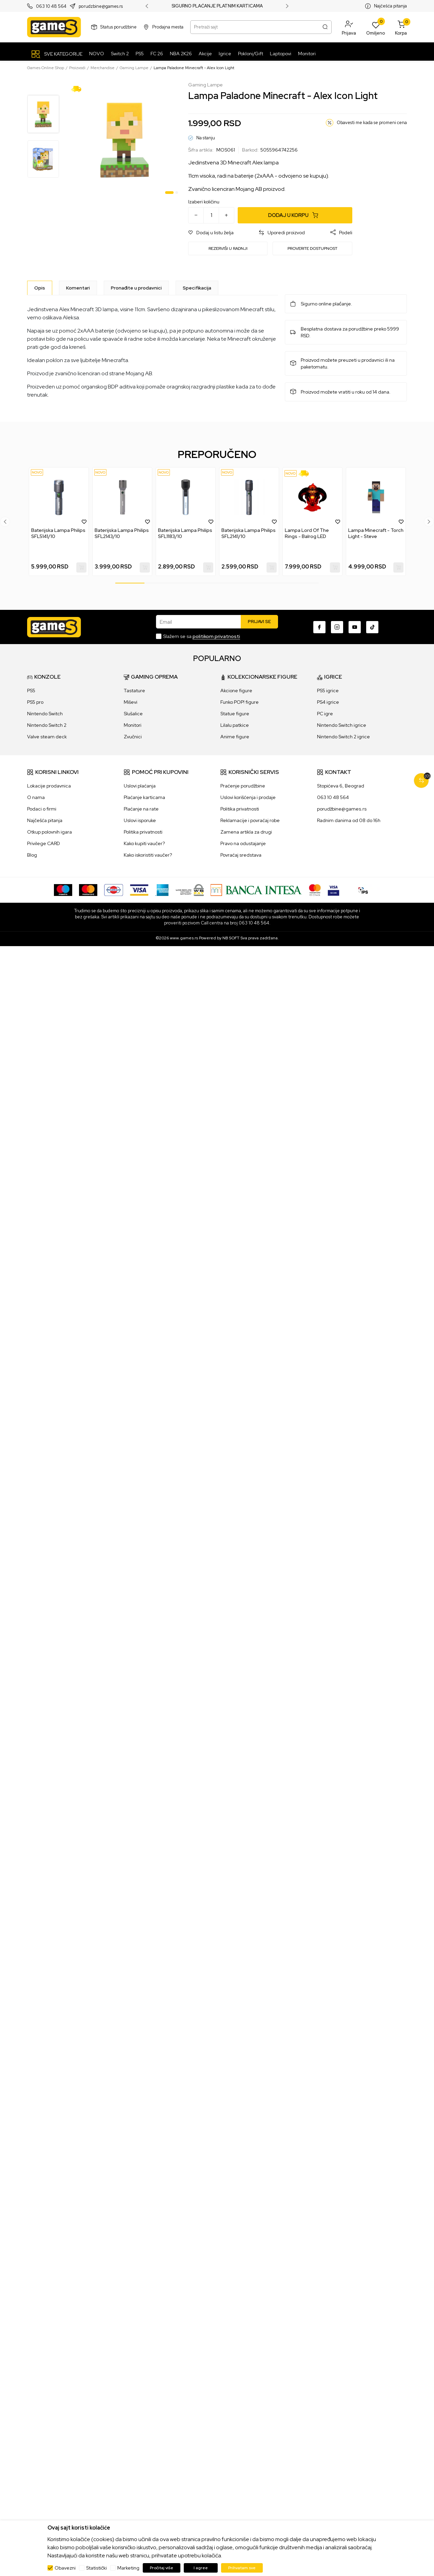 The image size is (434, 2576). What do you see at coordinates (167, 27) in the screenshot?
I see `Prodajna mesta` at bounding box center [167, 27].